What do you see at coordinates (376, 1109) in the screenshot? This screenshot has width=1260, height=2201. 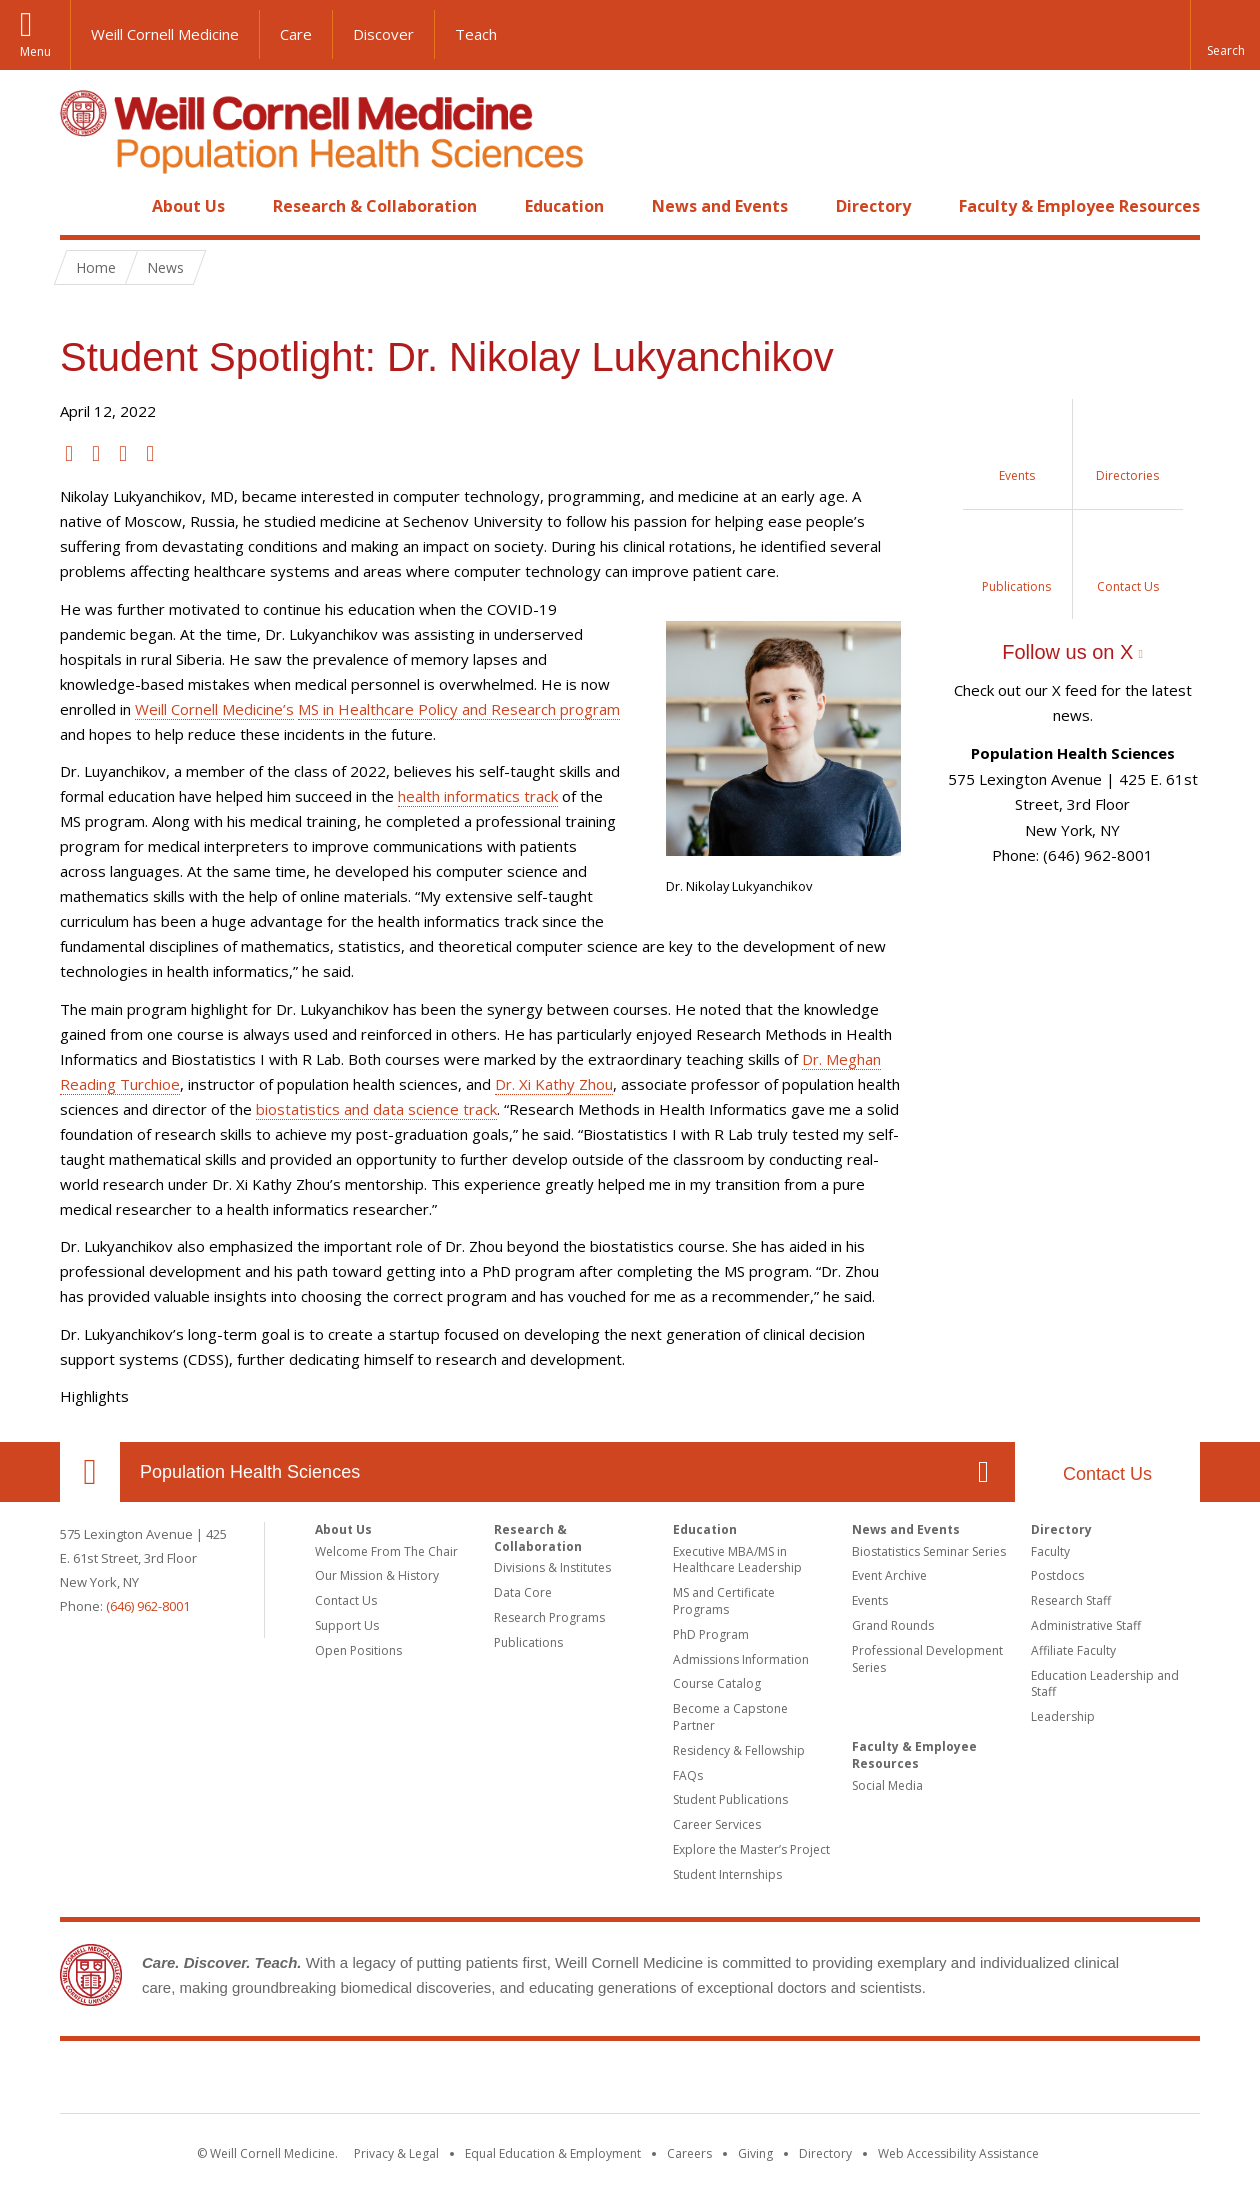 I see `biostatistics and data science track` at bounding box center [376, 1109].